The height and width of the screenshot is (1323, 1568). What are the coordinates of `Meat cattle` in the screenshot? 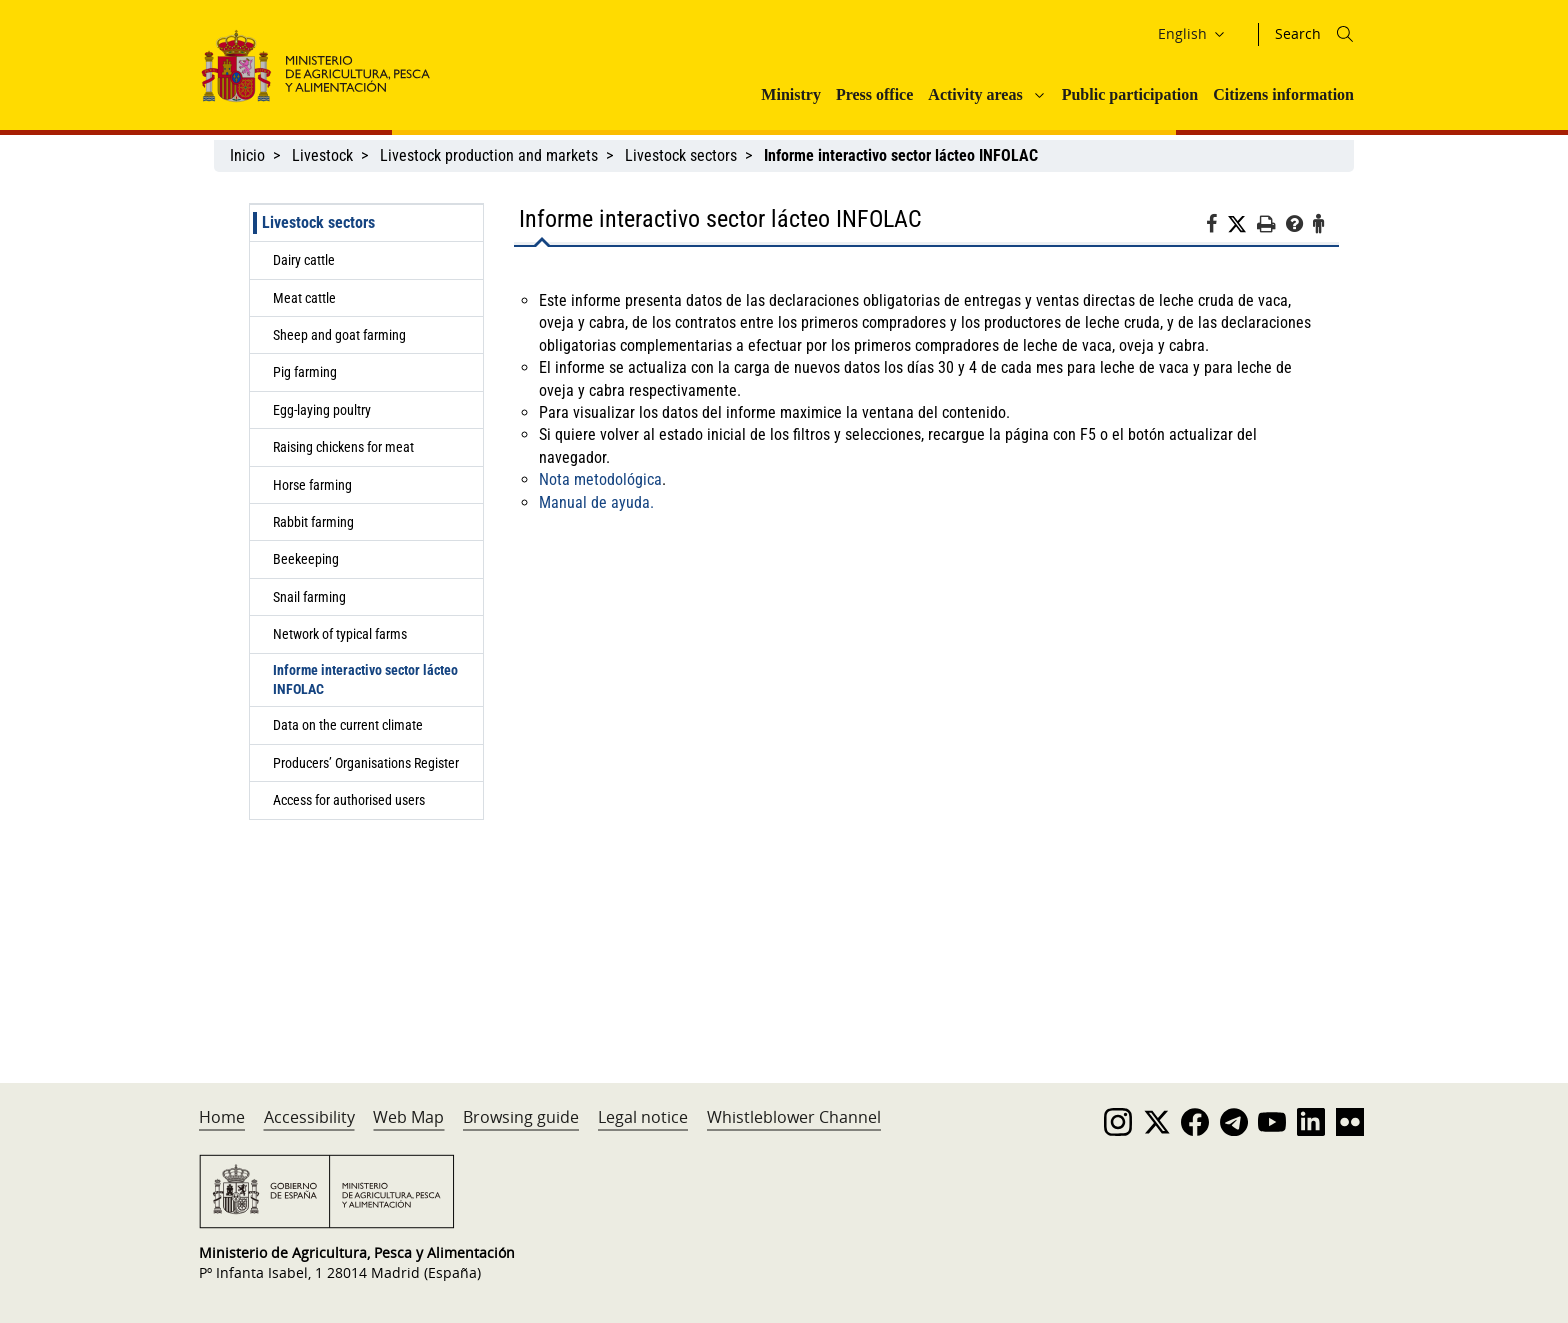 It's located at (304, 298).